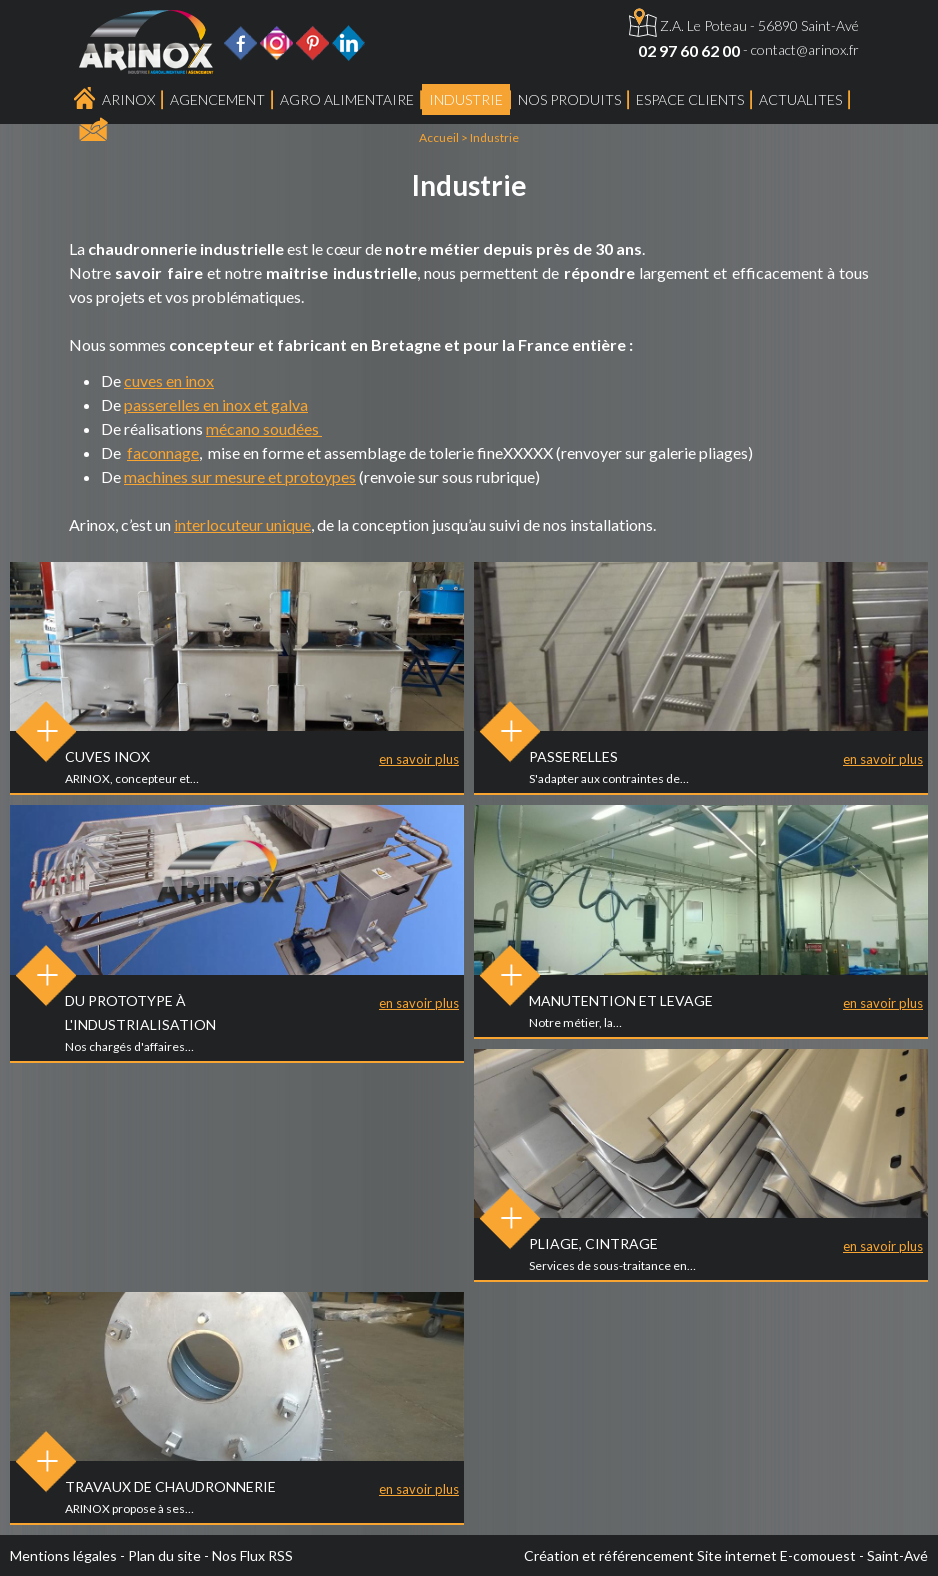 This screenshot has height=1576, width=938. Describe the element at coordinates (163, 452) in the screenshot. I see `faconnage` at that location.